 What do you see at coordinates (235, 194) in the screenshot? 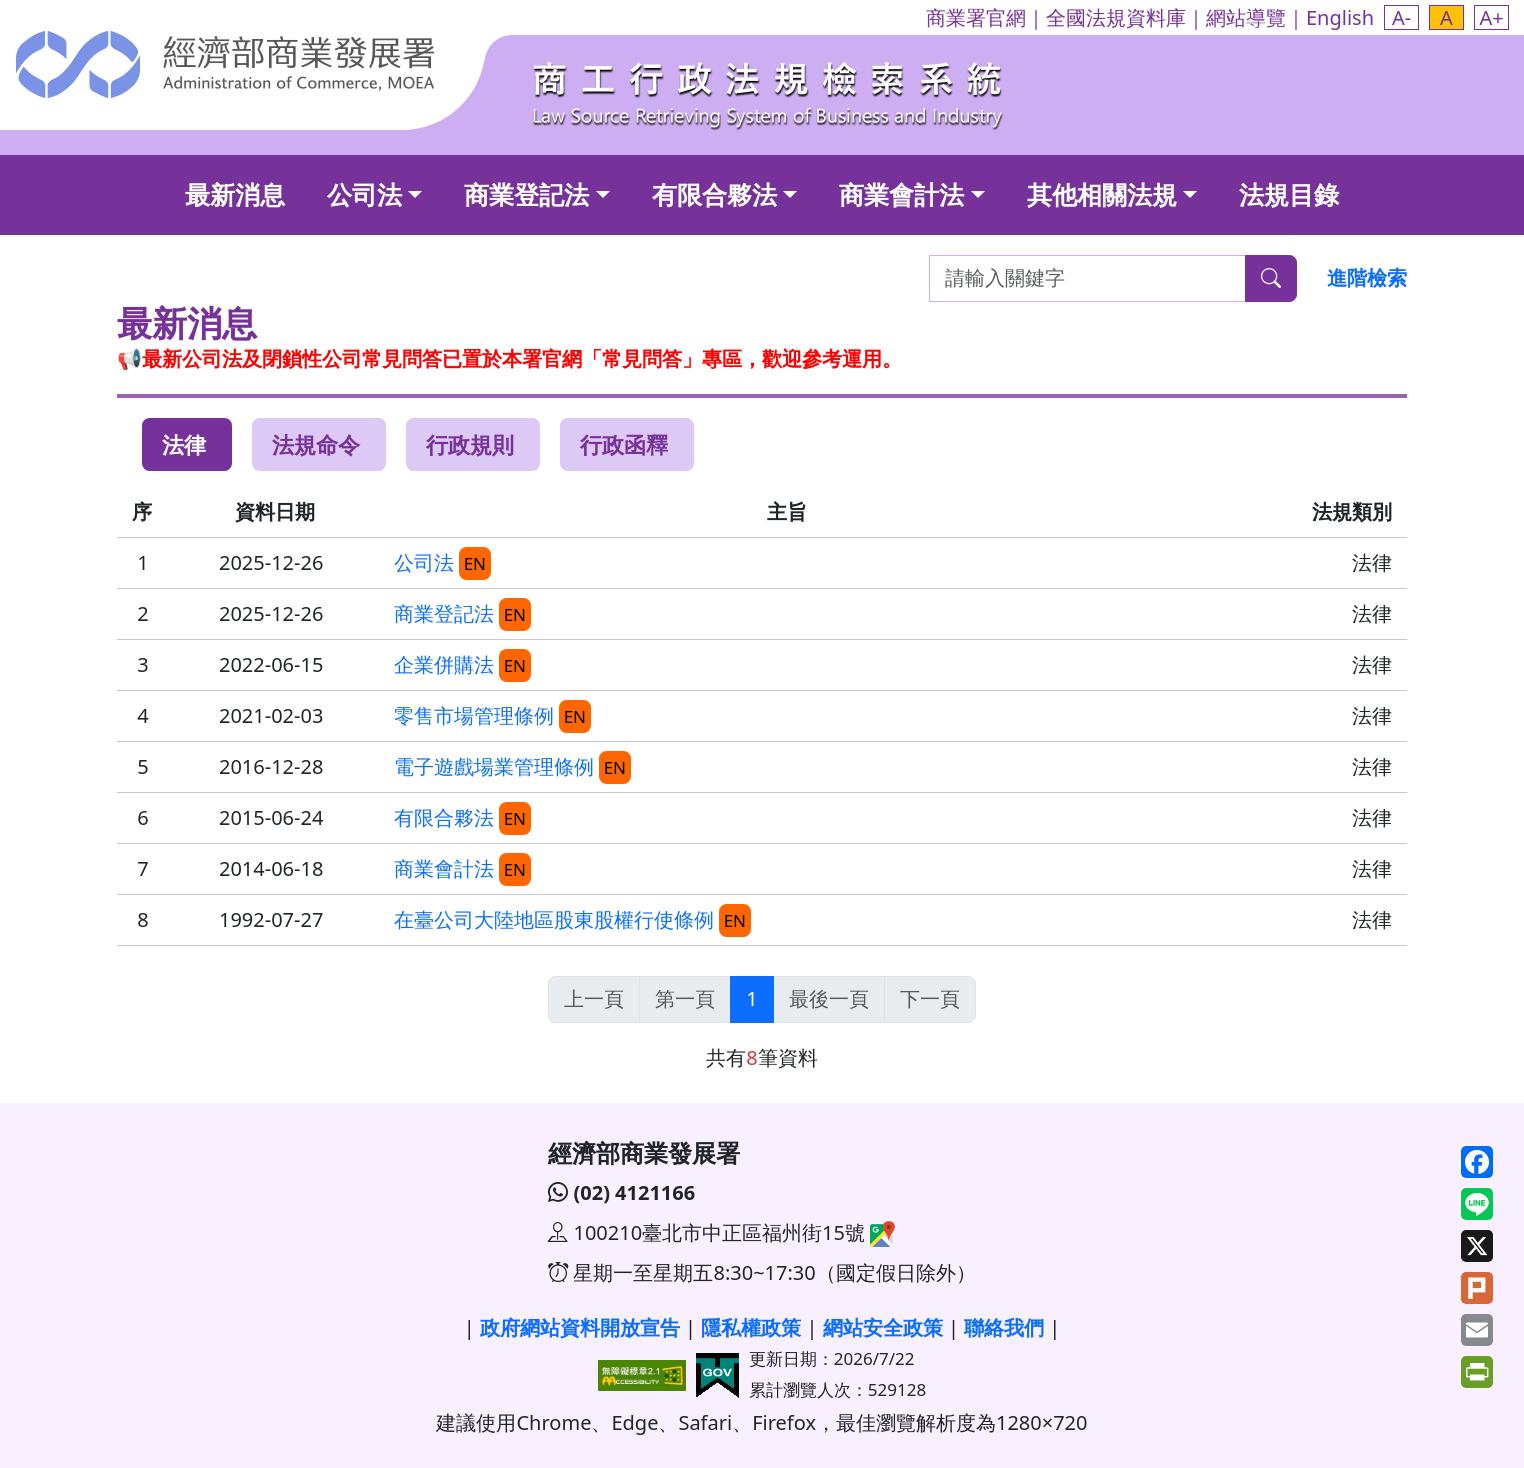
I see `最新消息` at bounding box center [235, 194].